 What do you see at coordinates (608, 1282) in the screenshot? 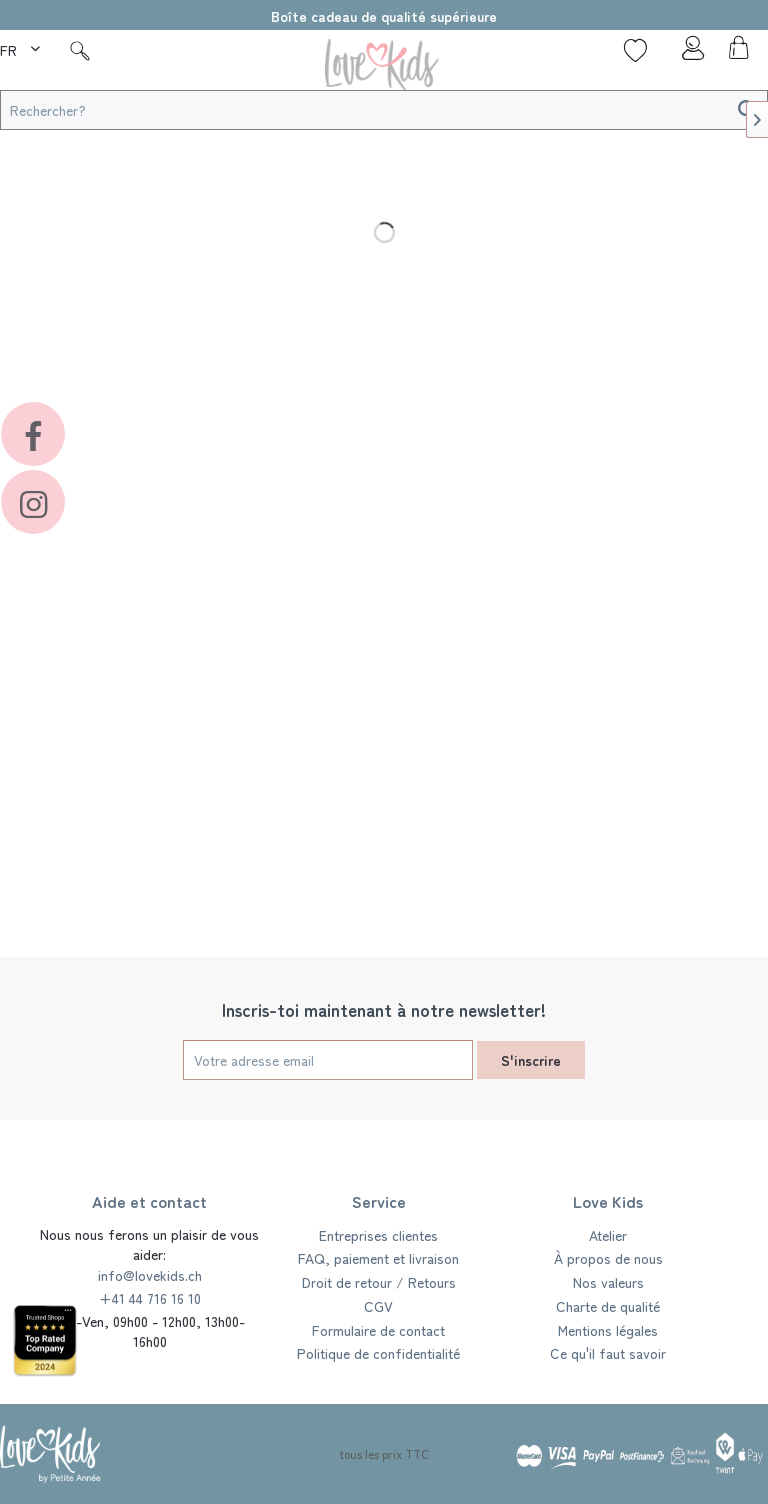
I see `Nos valeurs` at bounding box center [608, 1282].